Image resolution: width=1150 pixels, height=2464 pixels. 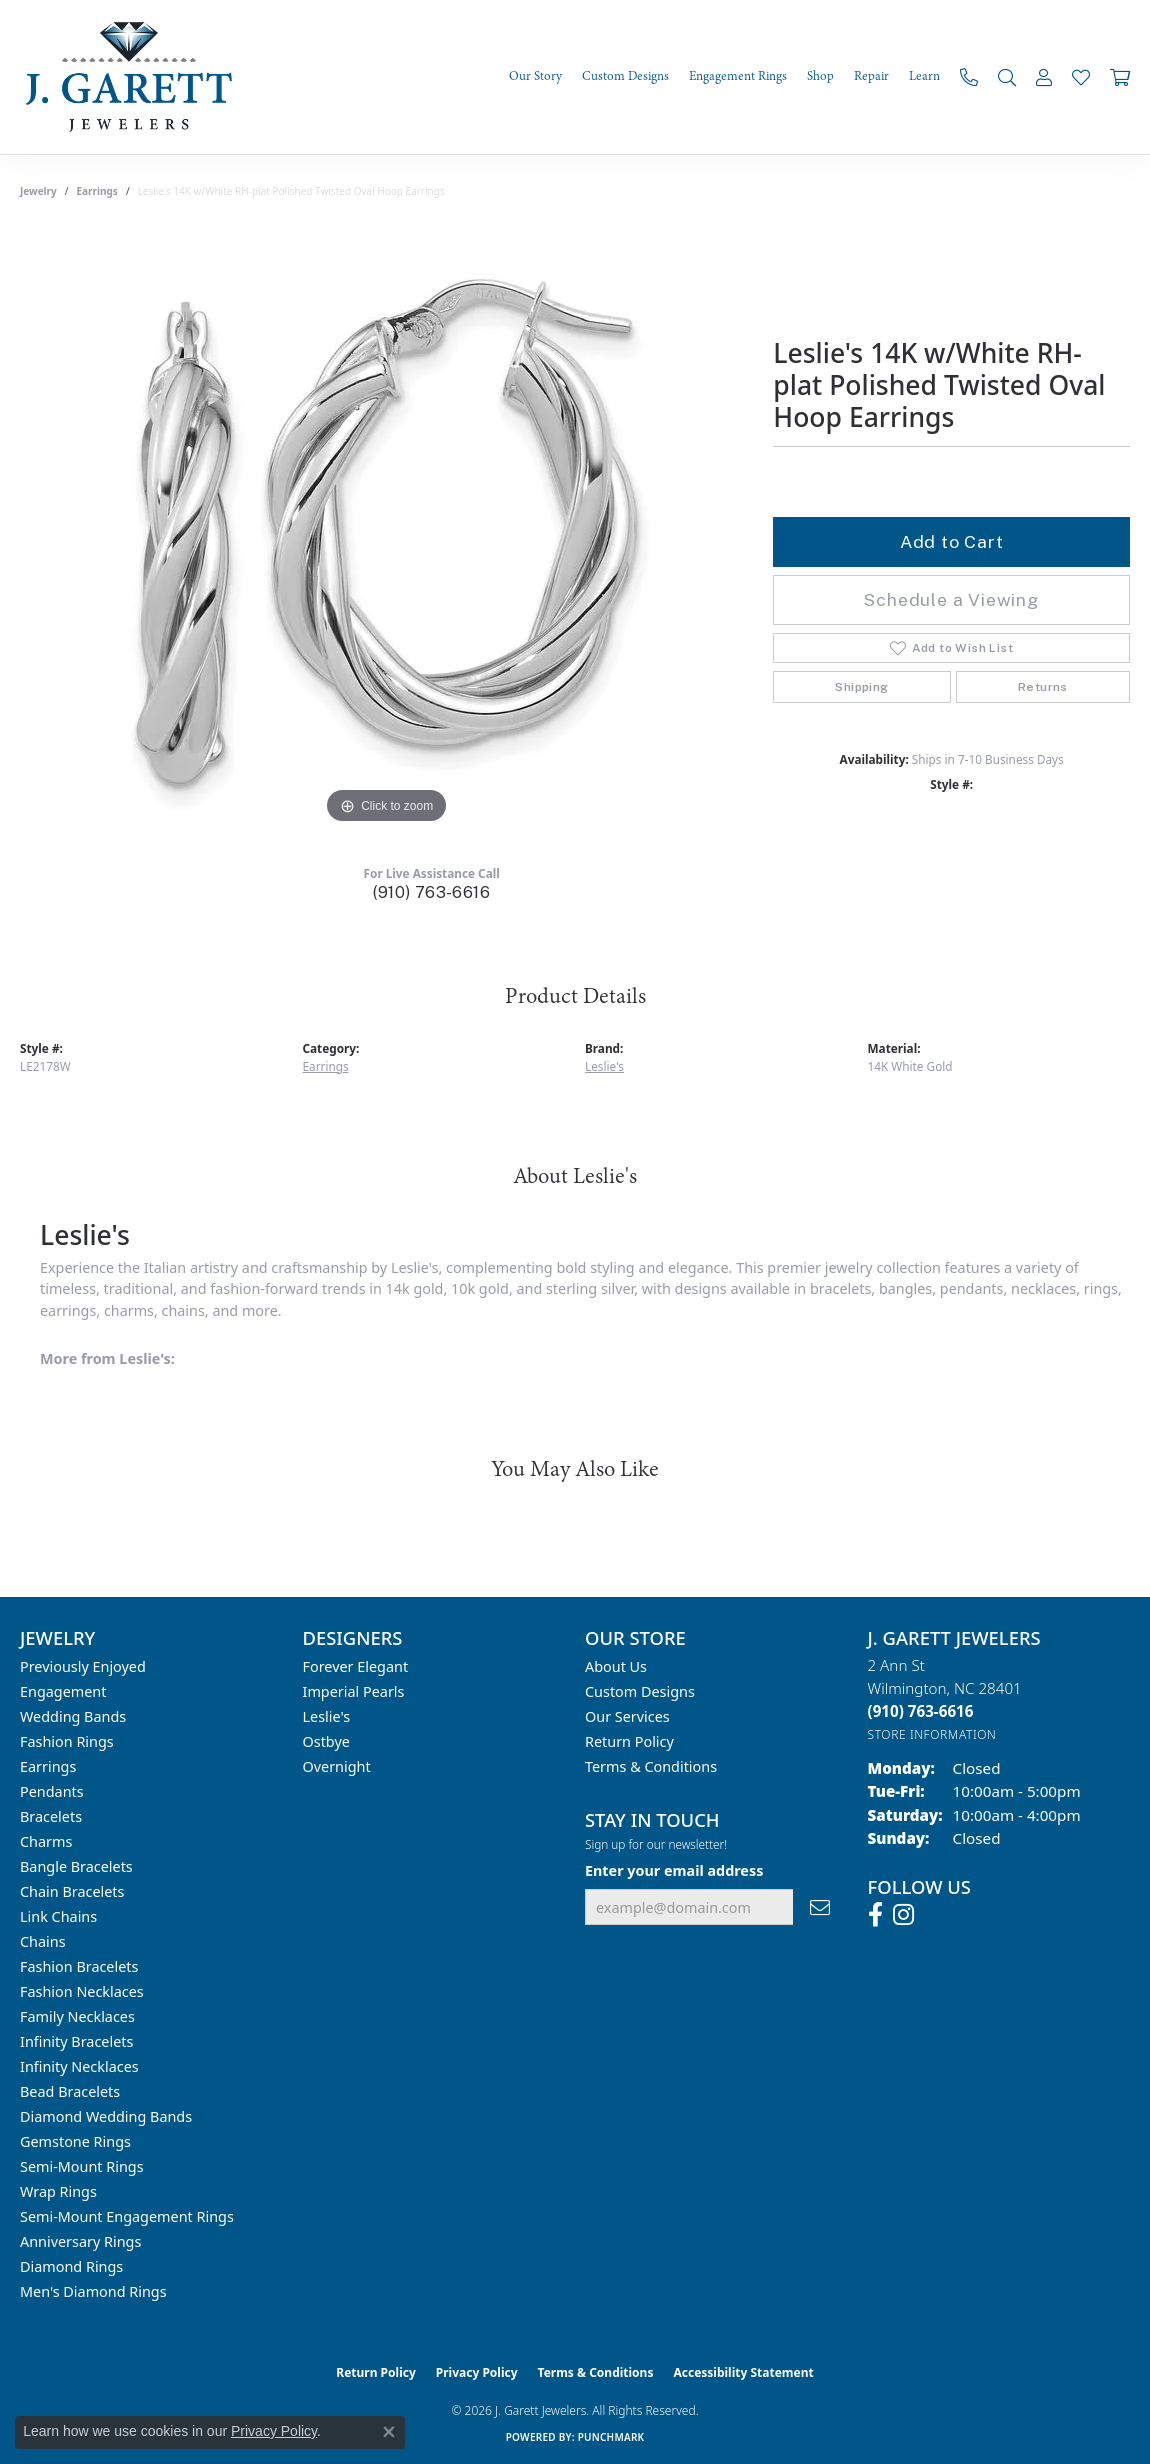 I want to click on Wrap Rings [menuitem], so click(x=58, y=2191).